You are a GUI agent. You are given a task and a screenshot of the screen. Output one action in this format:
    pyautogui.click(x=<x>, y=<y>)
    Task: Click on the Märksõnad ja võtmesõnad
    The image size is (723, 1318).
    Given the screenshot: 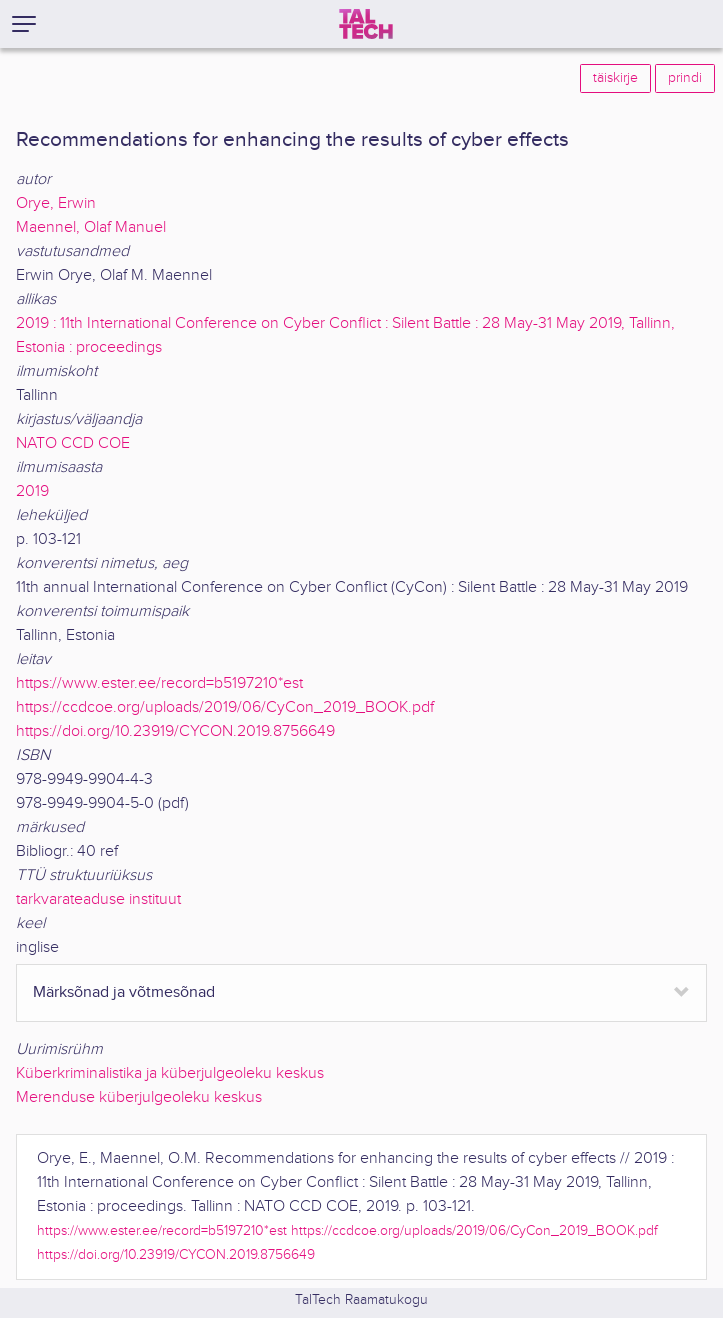 What is the action you would take?
    pyautogui.click(x=124, y=992)
    